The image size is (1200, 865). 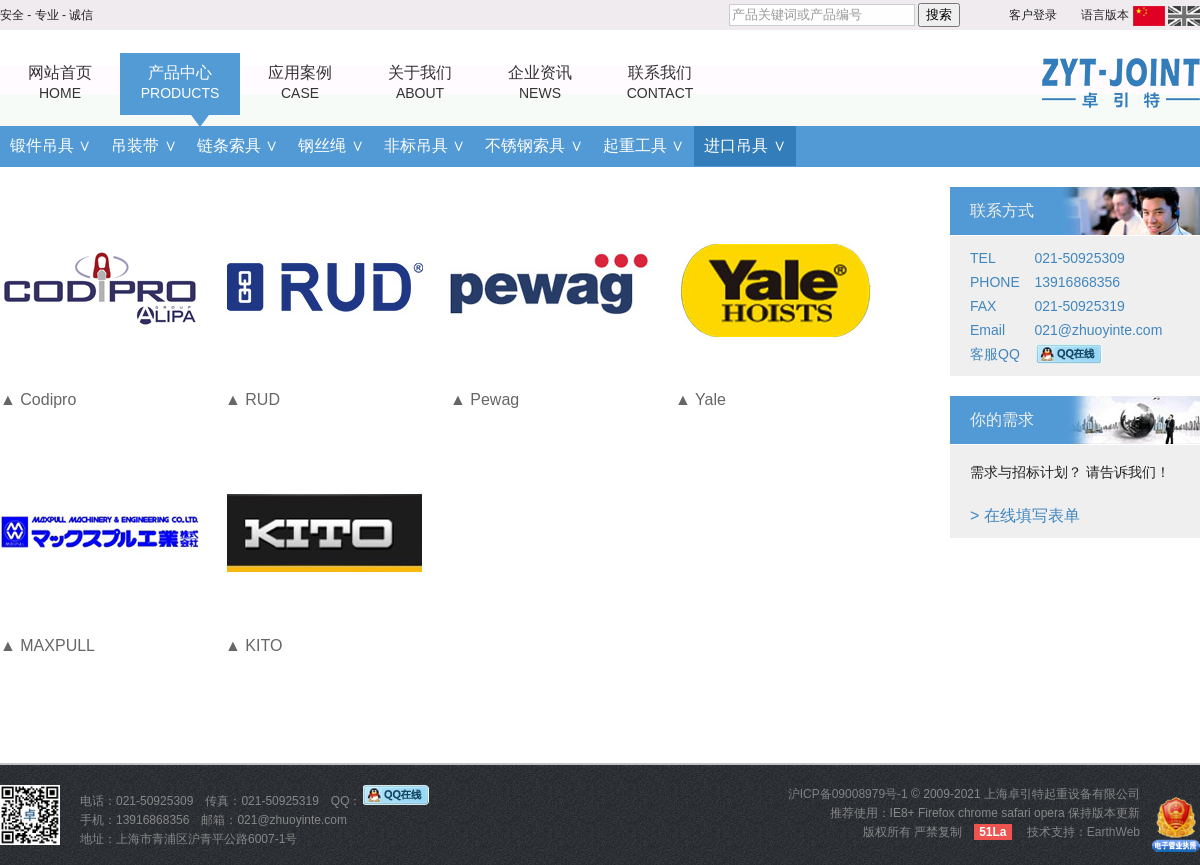 What do you see at coordinates (1105, 15) in the screenshot?
I see `语言版本` at bounding box center [1105, 15].